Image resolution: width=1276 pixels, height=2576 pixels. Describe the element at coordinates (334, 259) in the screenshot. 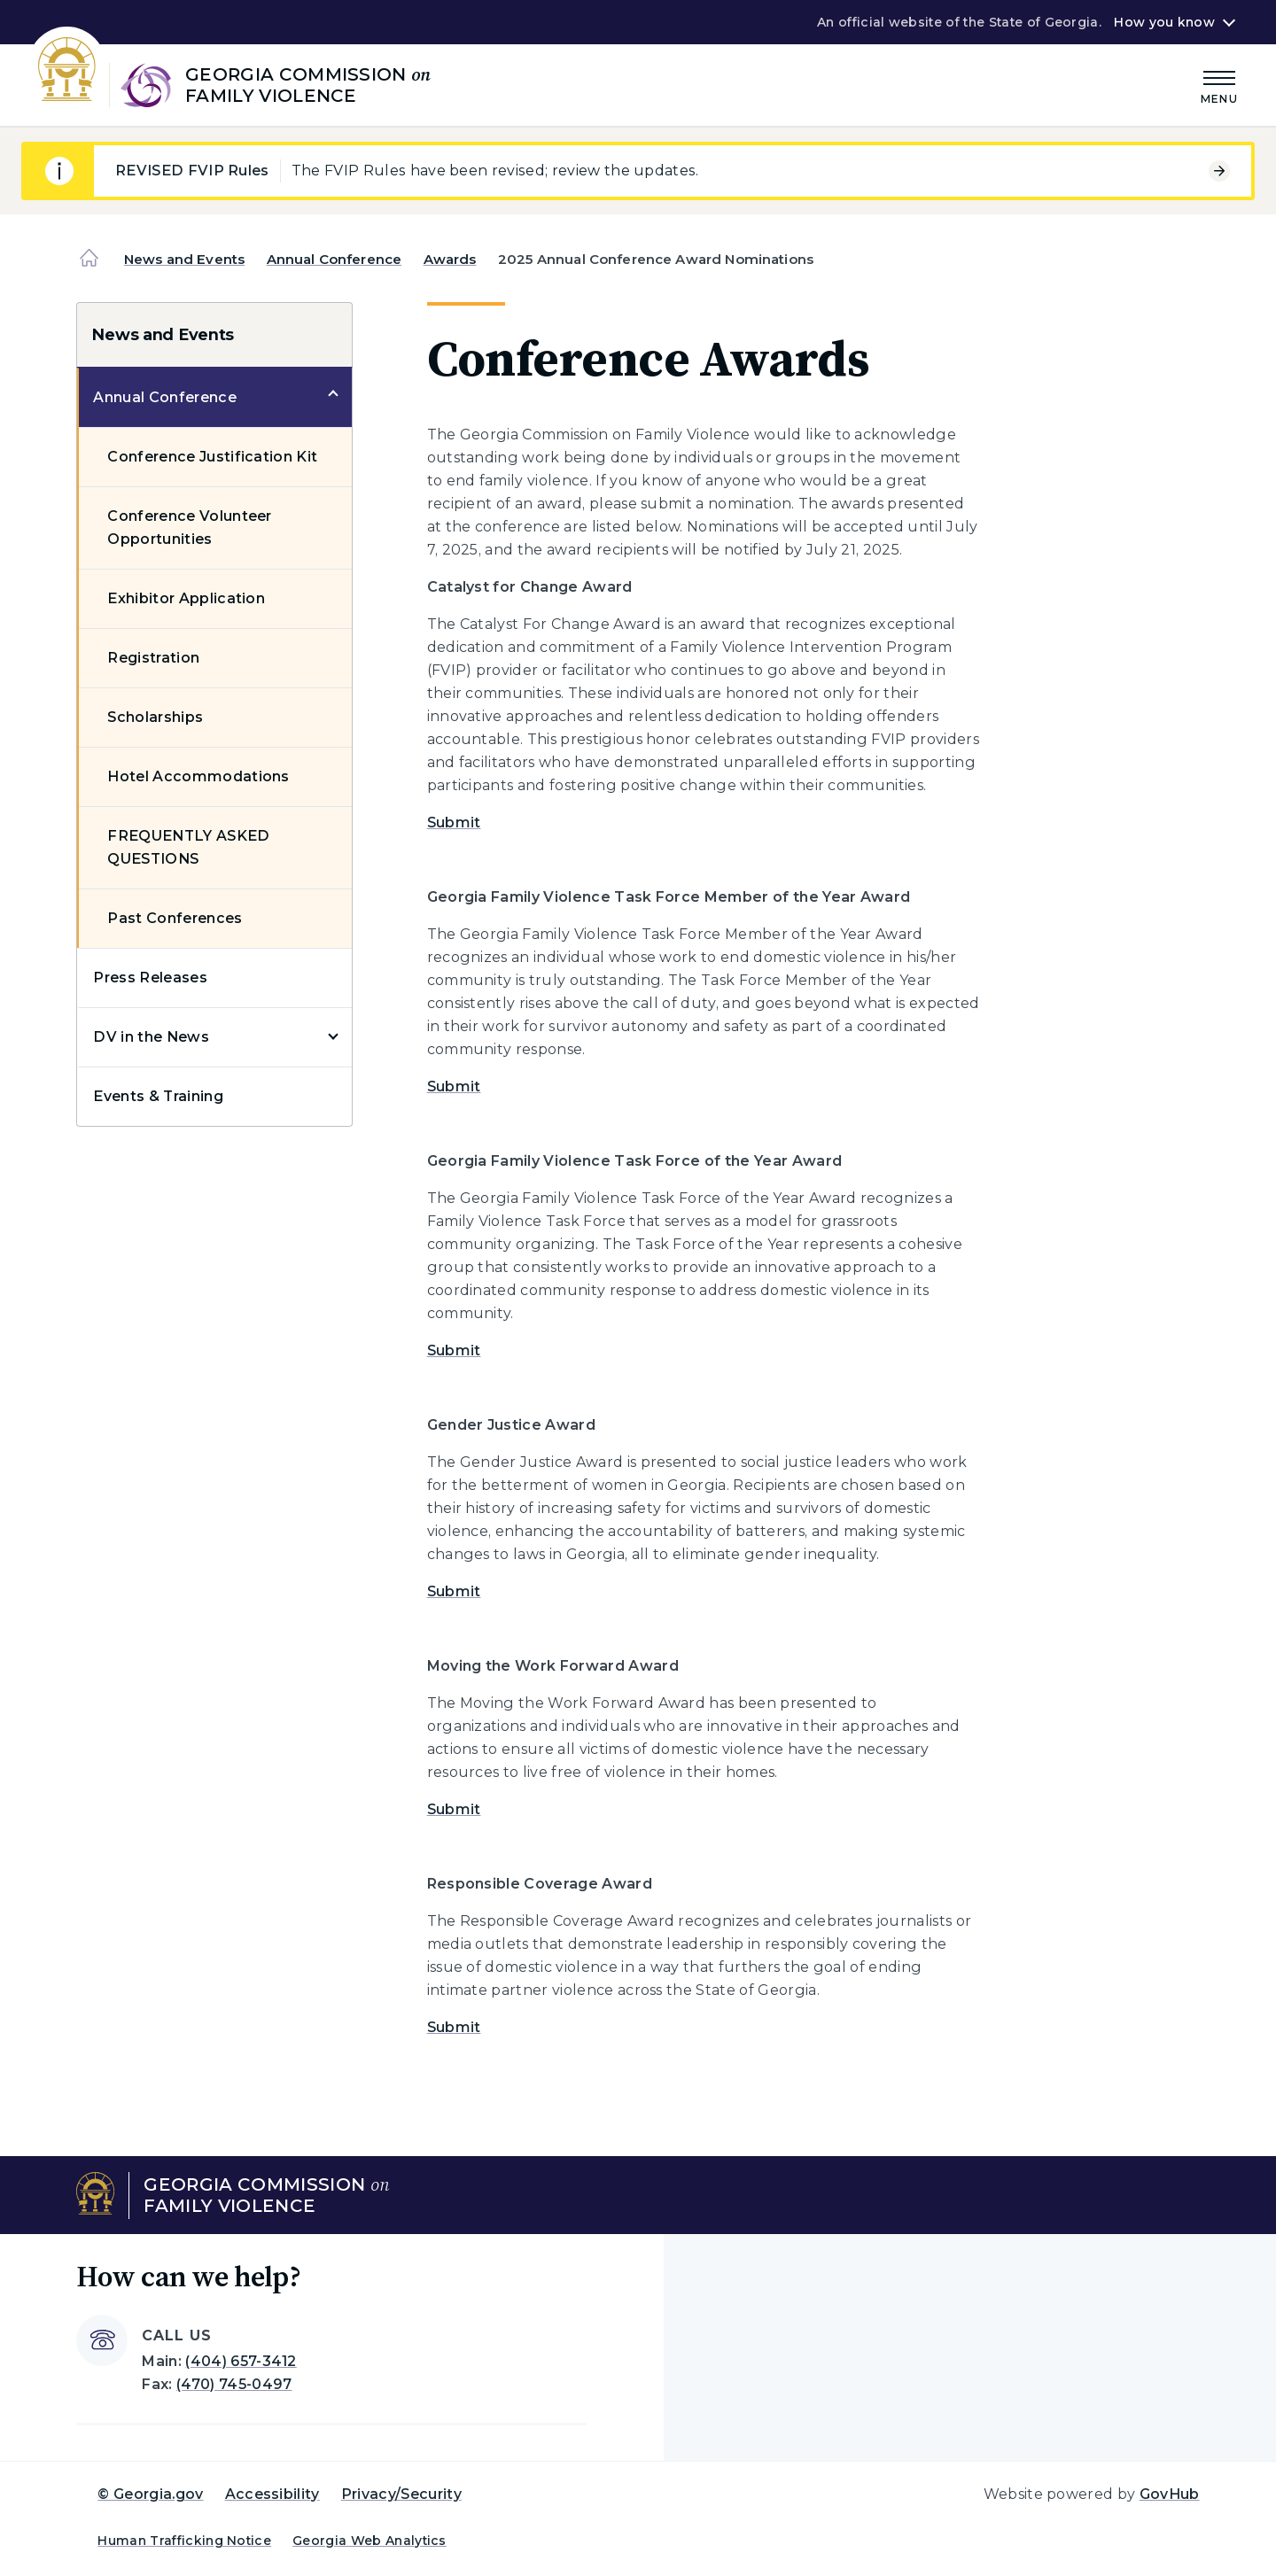

I see `Annual Conference` at that location.